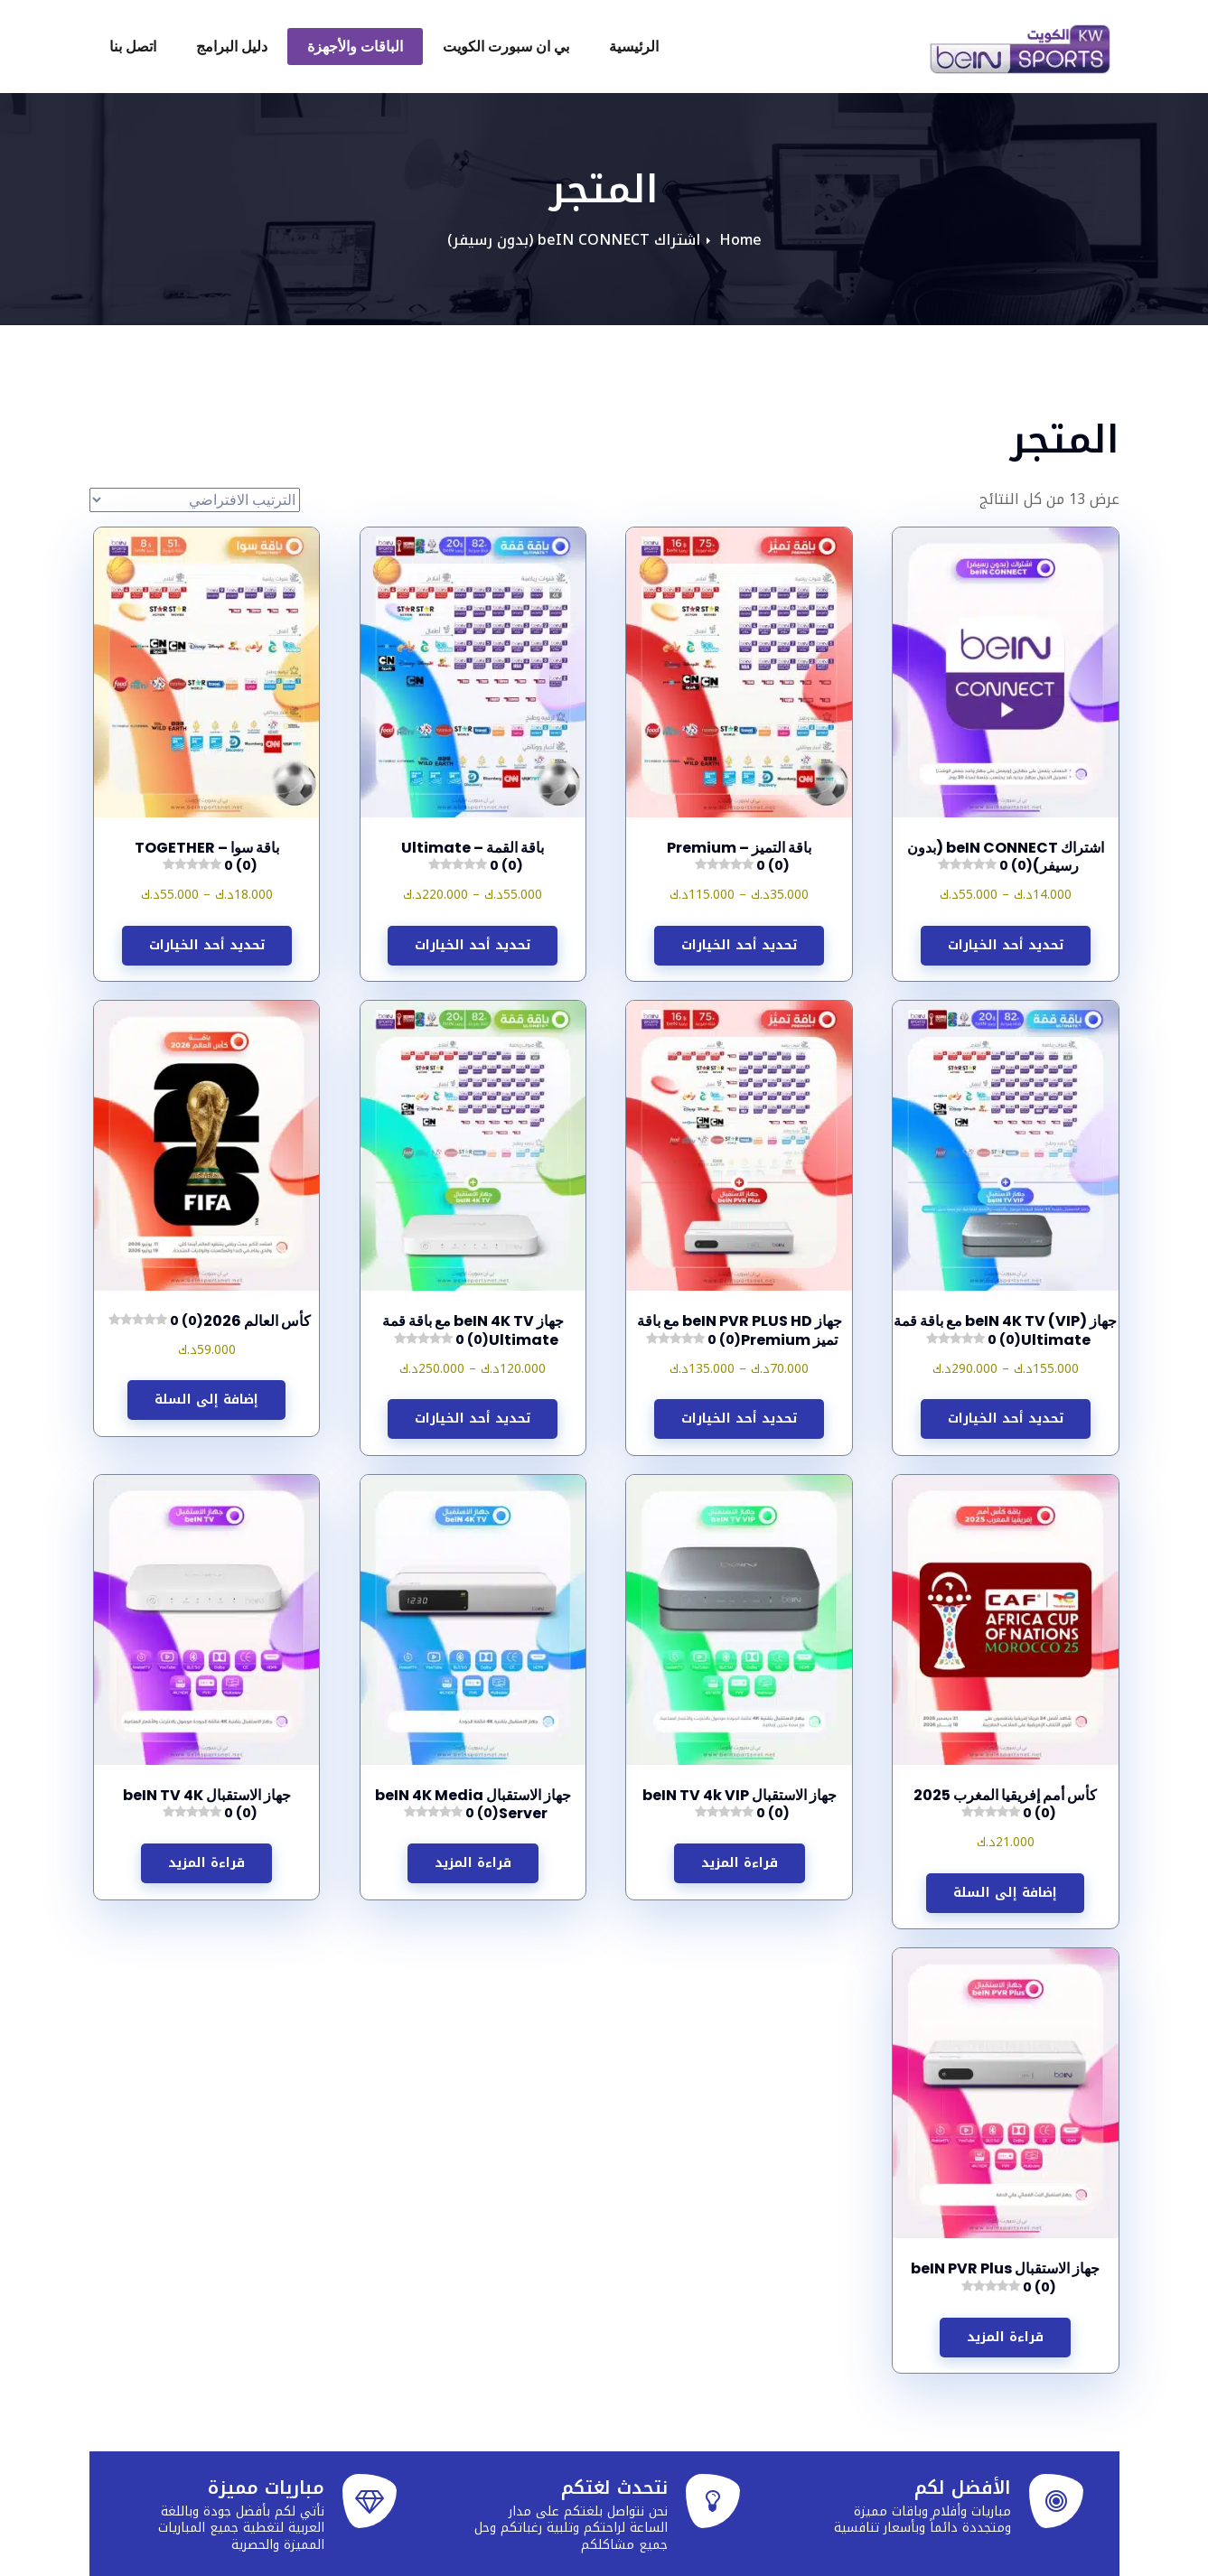 This screenshot has height=2576, width=1208. What do you see at coordinates (473, 1863) in the screenshot?
I see `قراءة المزيد [إقرأ المزيد عن “جهاز الاستقبال beIN 4K Media Server”]` at bounding box center [473, 1863].